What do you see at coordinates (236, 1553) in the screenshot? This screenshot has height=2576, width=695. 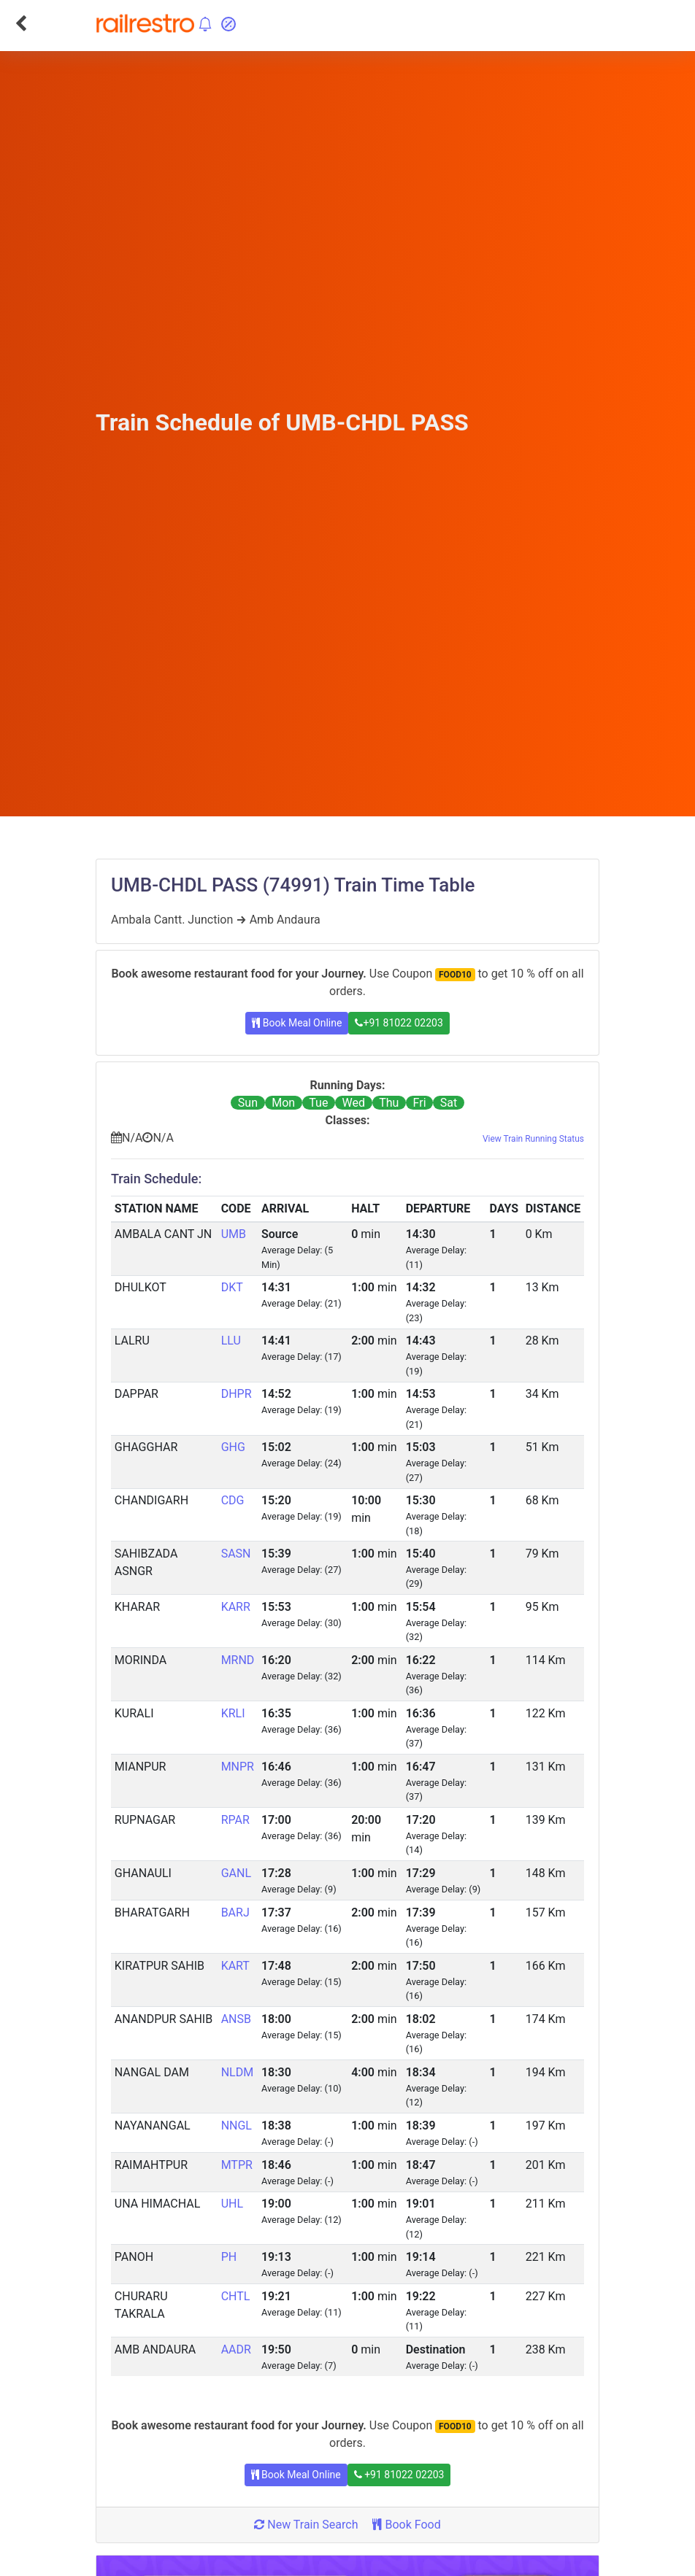 I see `SASN` at bounding box center [236, 1553].